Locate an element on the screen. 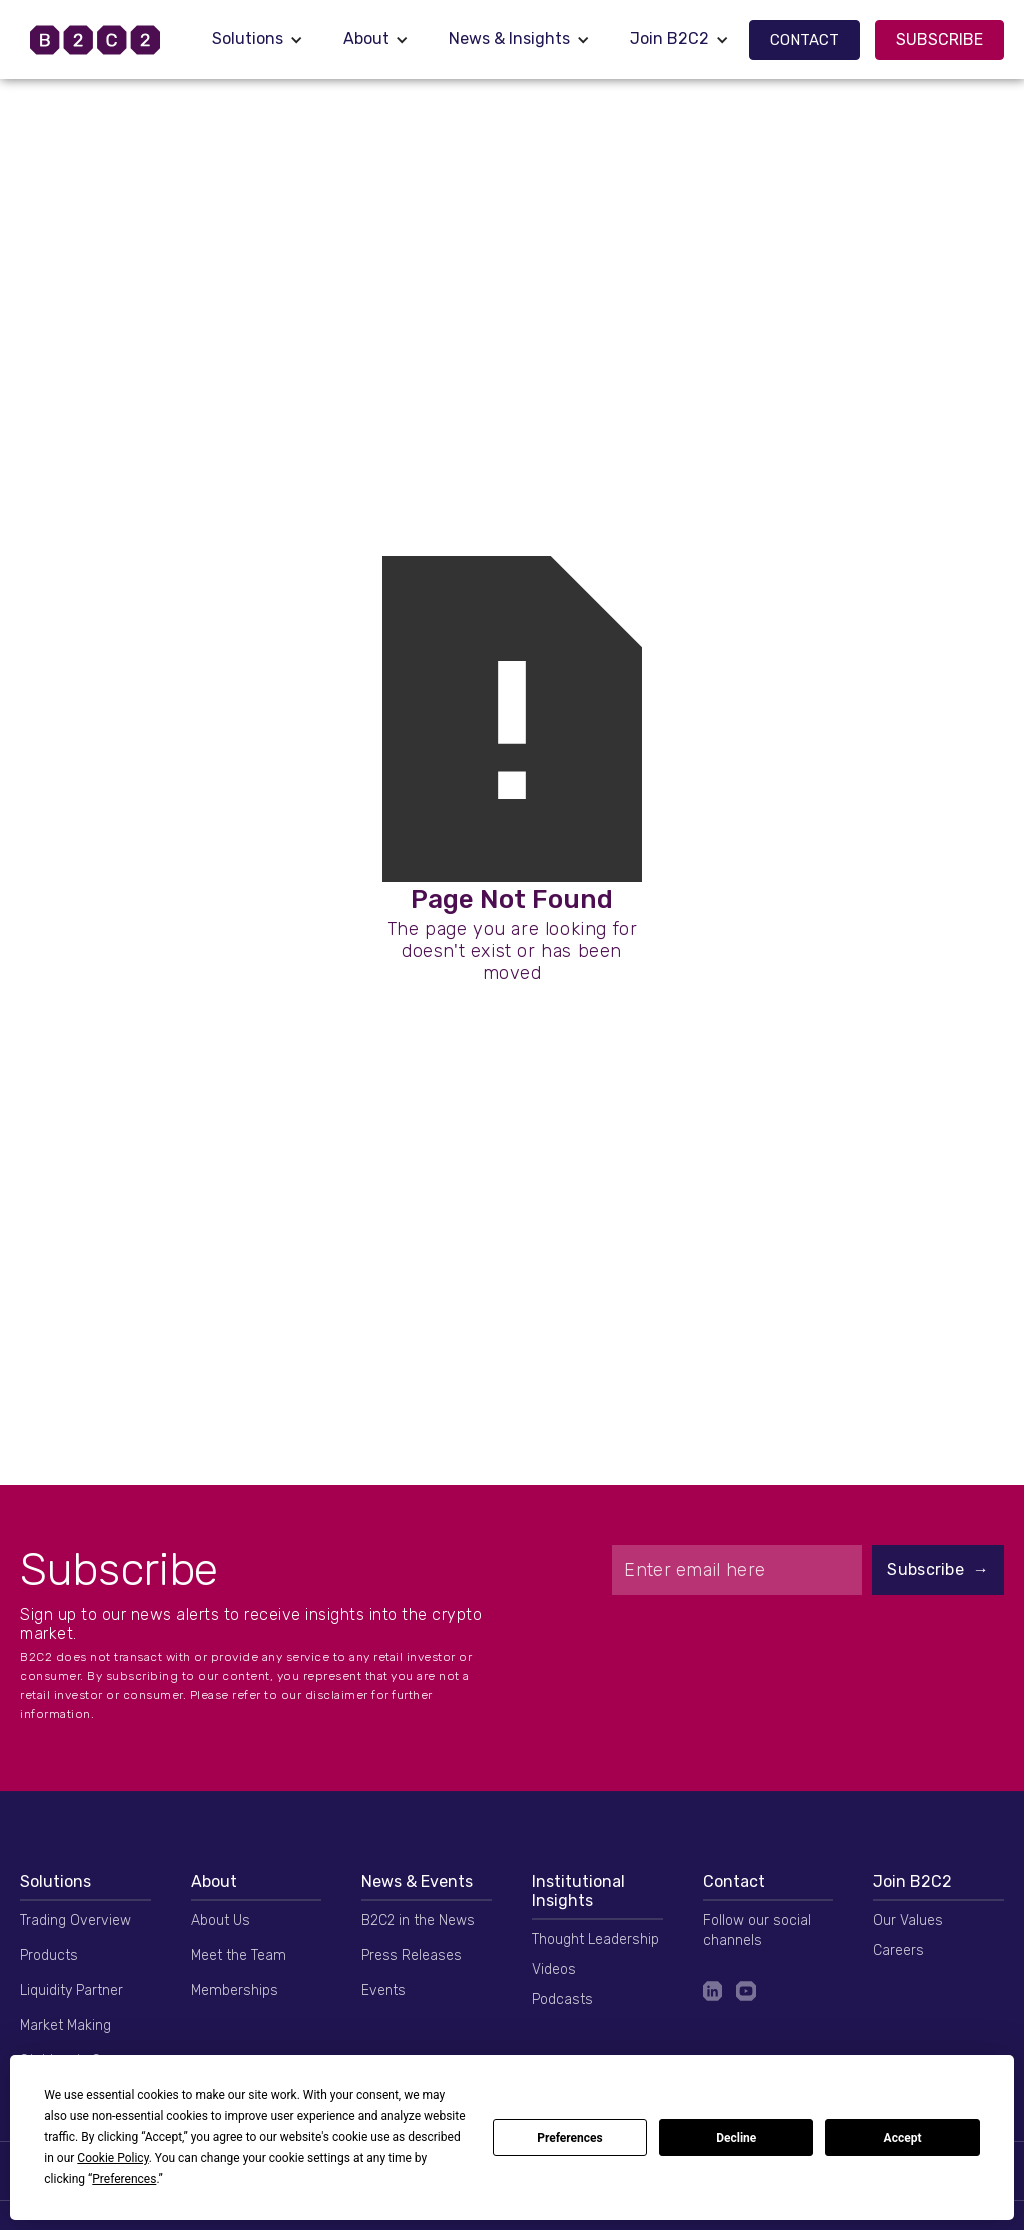  Liquidity Partner is located at coordinates (71, 1990).